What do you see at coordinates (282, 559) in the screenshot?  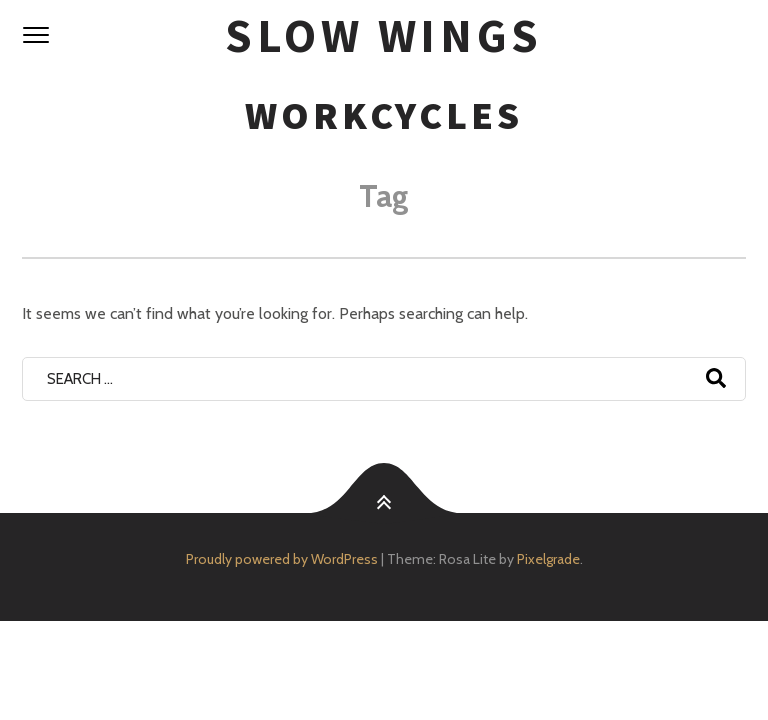 I see `Proudly powered by WordPress` at bounding box center [282, 559].